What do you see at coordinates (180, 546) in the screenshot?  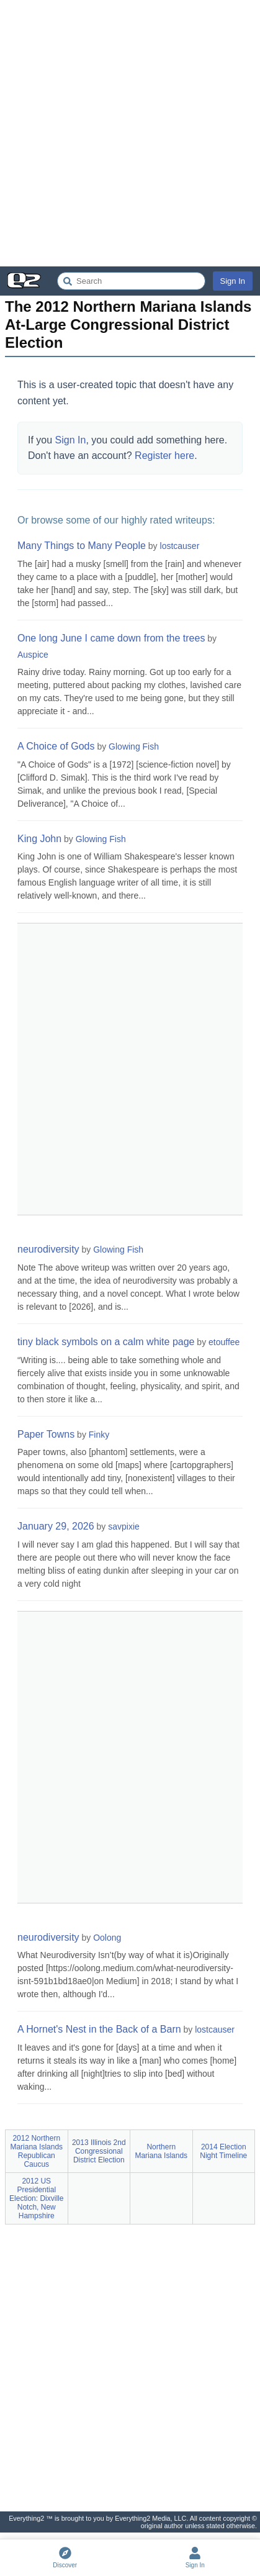 I see `lostcauser` at bounding box center [180, 546].